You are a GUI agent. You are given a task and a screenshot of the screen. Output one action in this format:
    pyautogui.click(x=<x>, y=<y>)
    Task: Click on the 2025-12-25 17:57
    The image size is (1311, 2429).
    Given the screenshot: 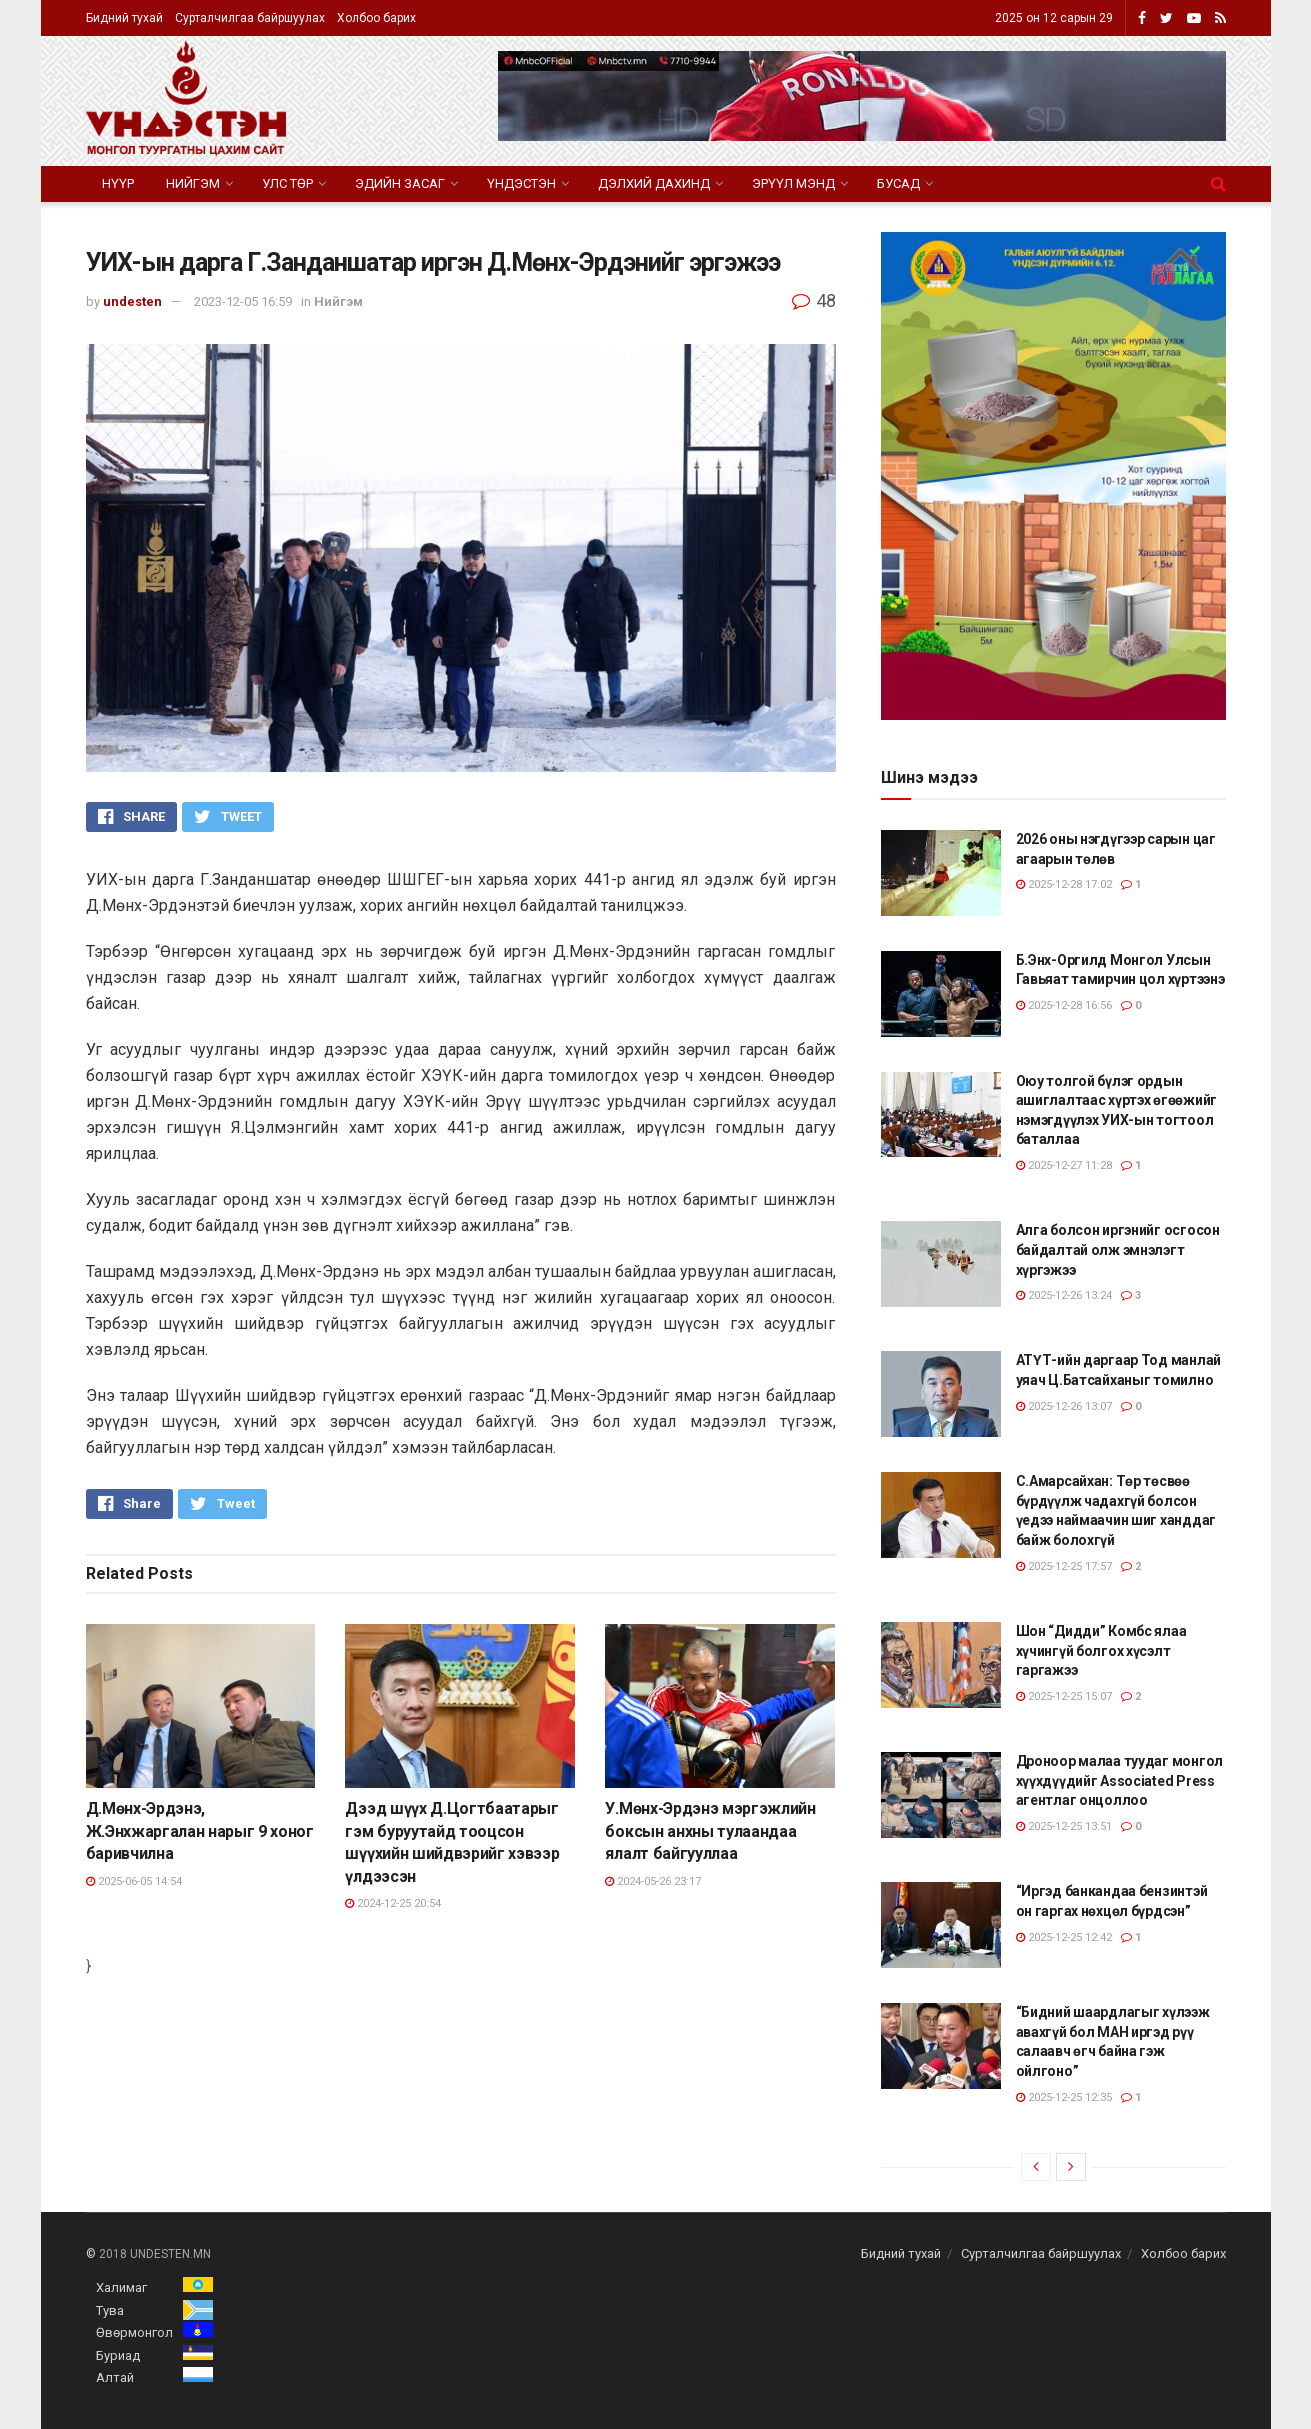 What is the action you would take?
    pyautogui.click(x=1064, y=1566)
    